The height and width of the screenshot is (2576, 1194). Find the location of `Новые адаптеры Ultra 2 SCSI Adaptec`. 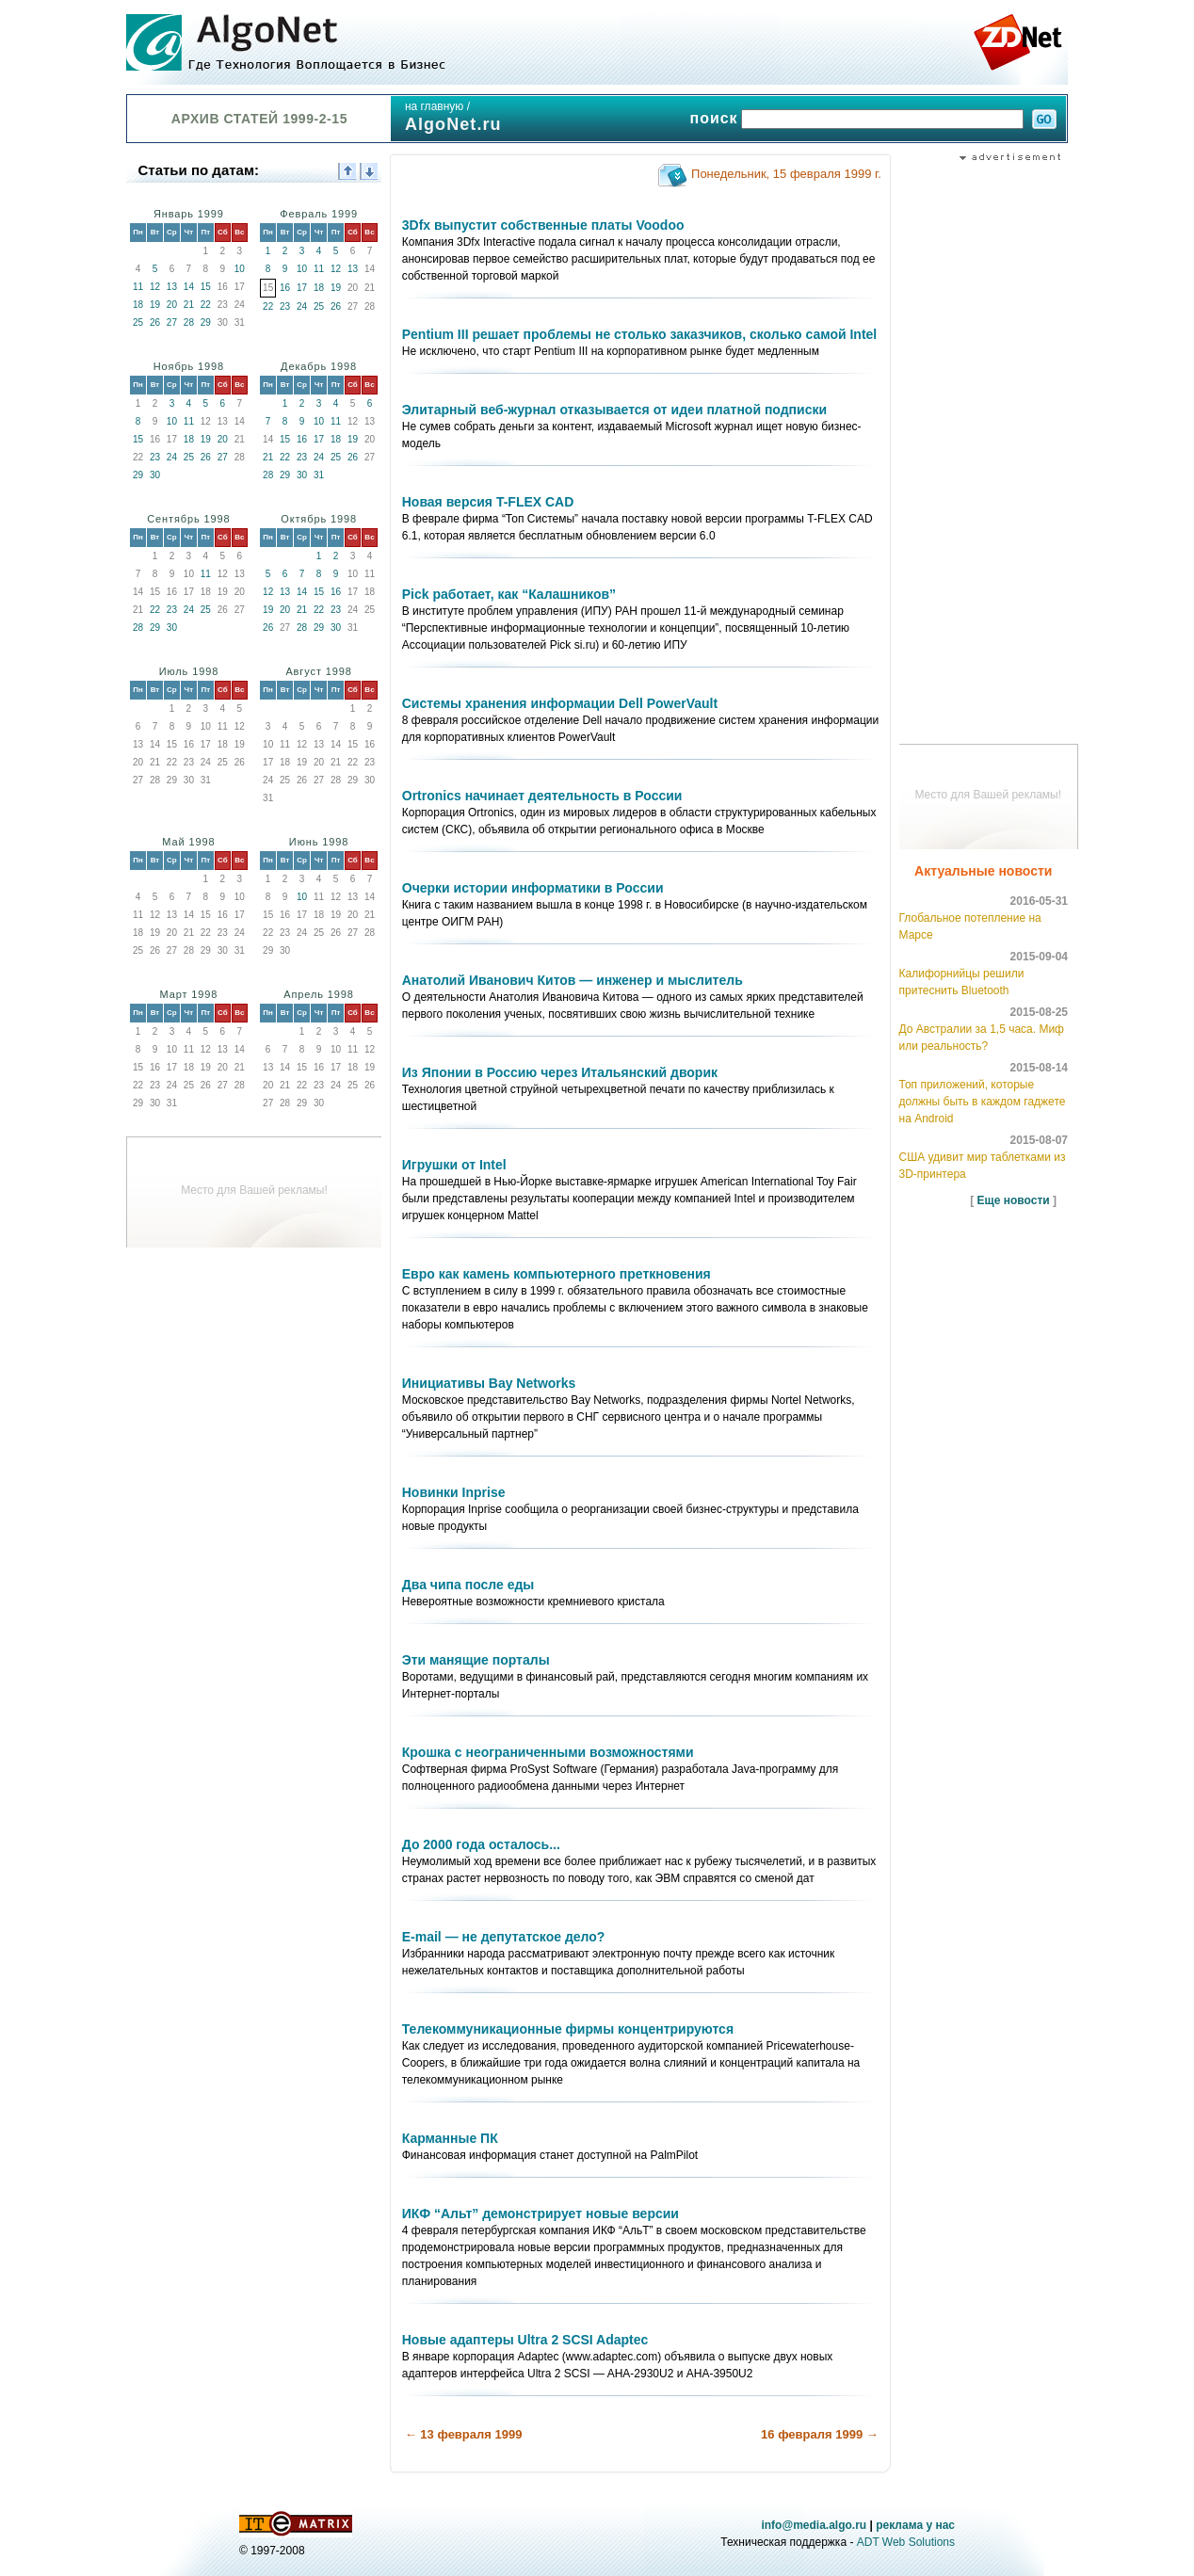

Новые адаптеры Ultra 2 SCSI Adaptec is located at coordinates (525, 2339).